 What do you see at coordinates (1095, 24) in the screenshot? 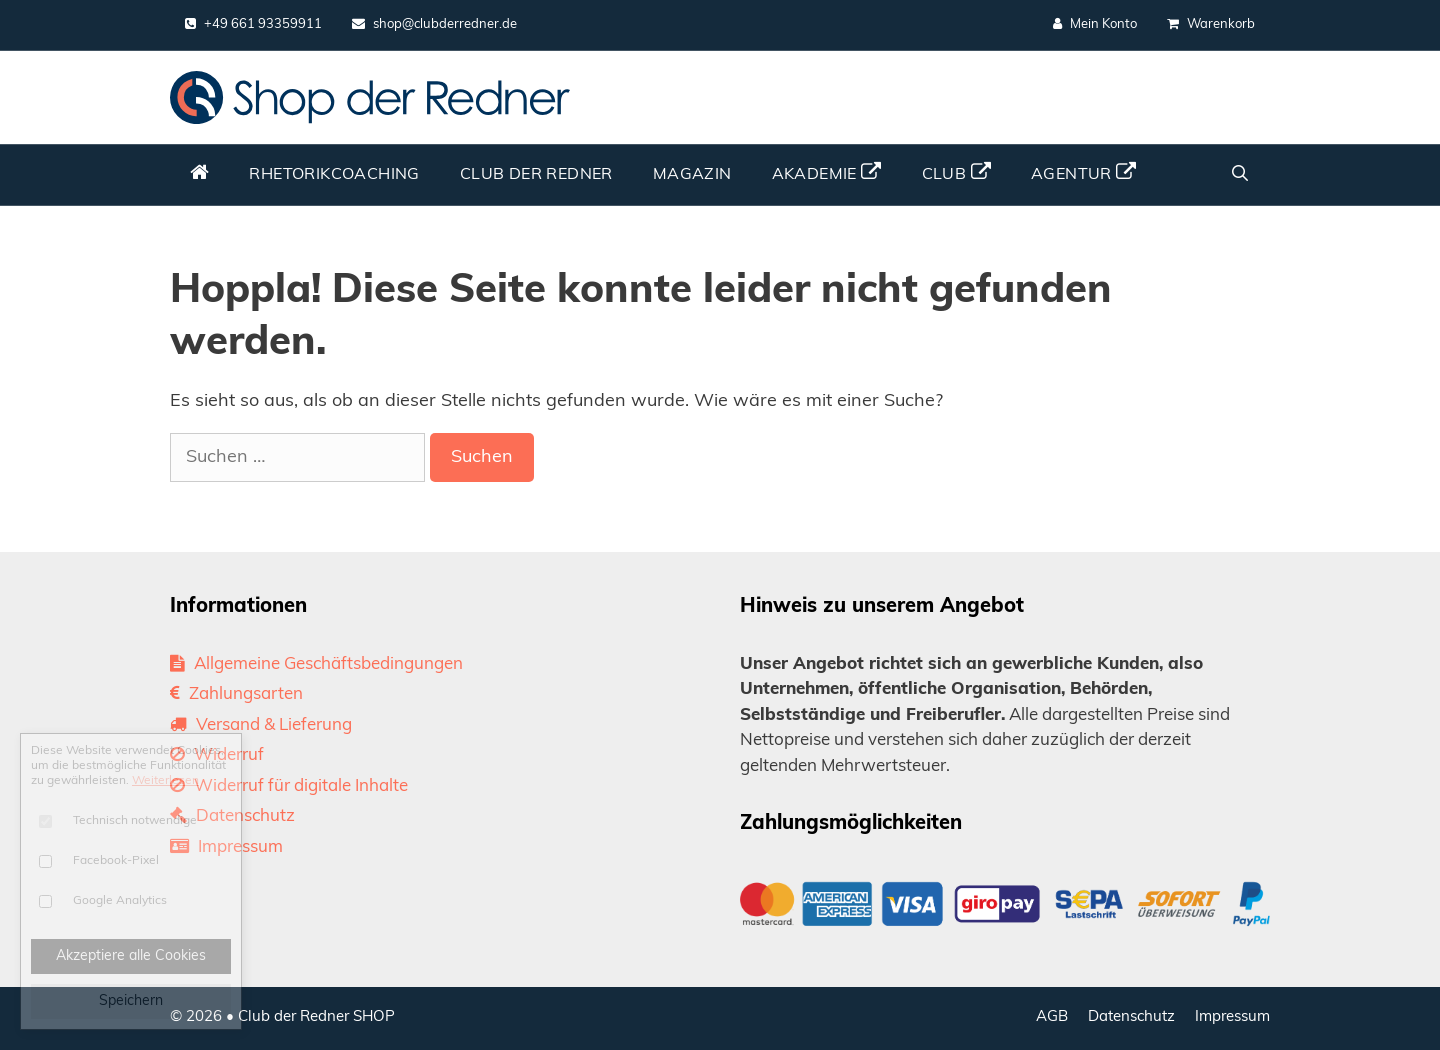
I see `Mein Konto` at bounding box center [1095, 24].